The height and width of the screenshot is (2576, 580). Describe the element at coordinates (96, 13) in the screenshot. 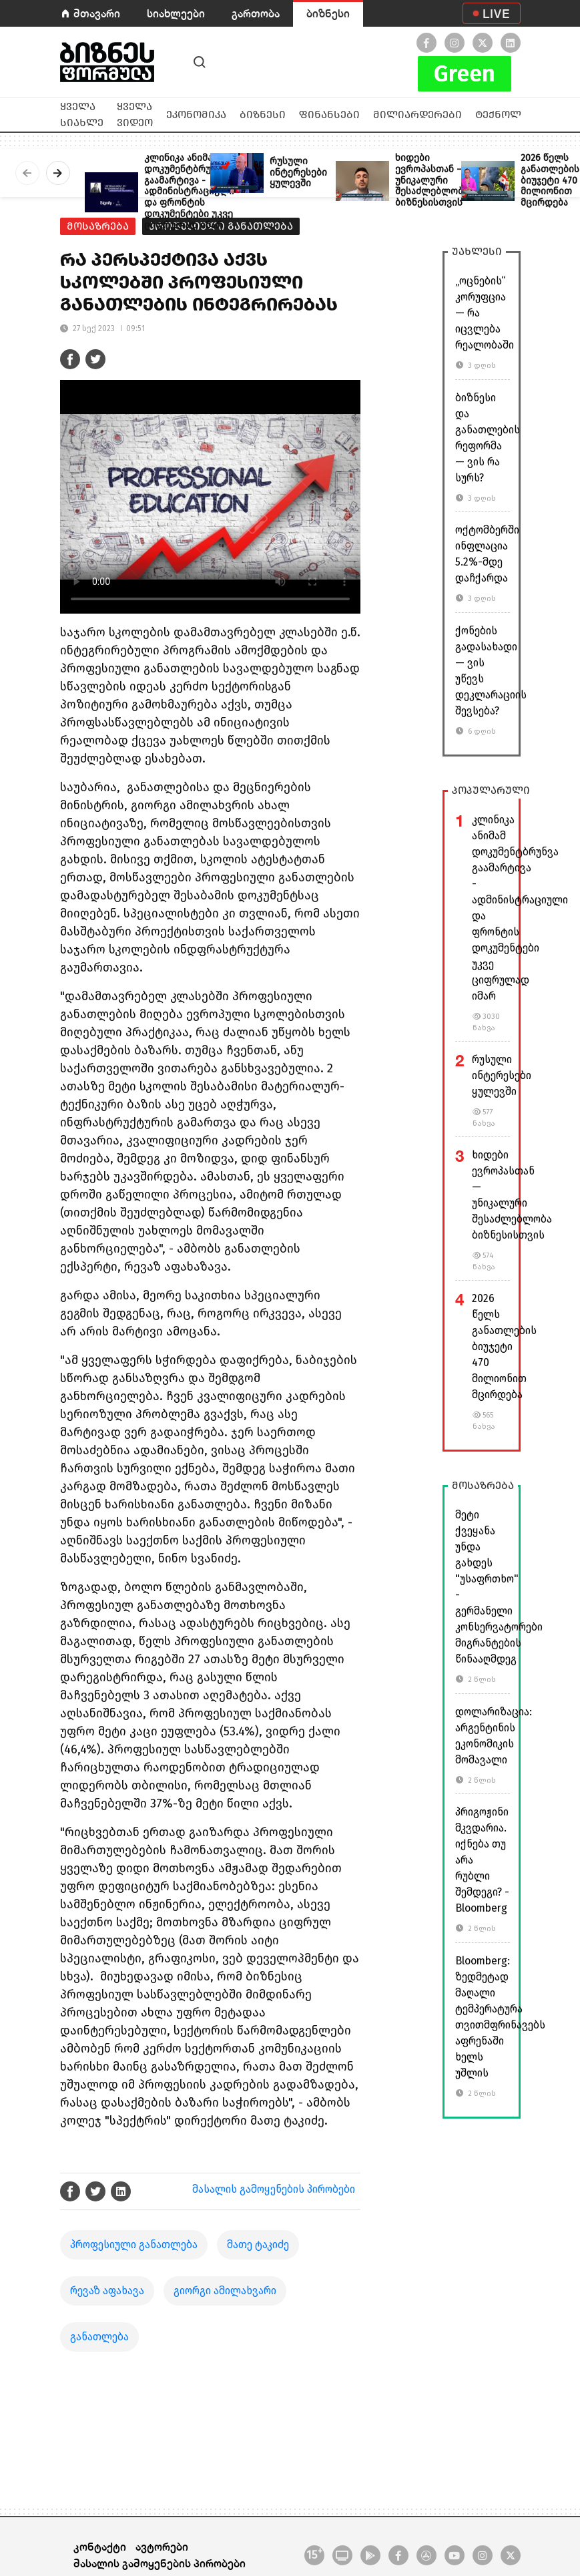

I see `მთავარი` at that location.